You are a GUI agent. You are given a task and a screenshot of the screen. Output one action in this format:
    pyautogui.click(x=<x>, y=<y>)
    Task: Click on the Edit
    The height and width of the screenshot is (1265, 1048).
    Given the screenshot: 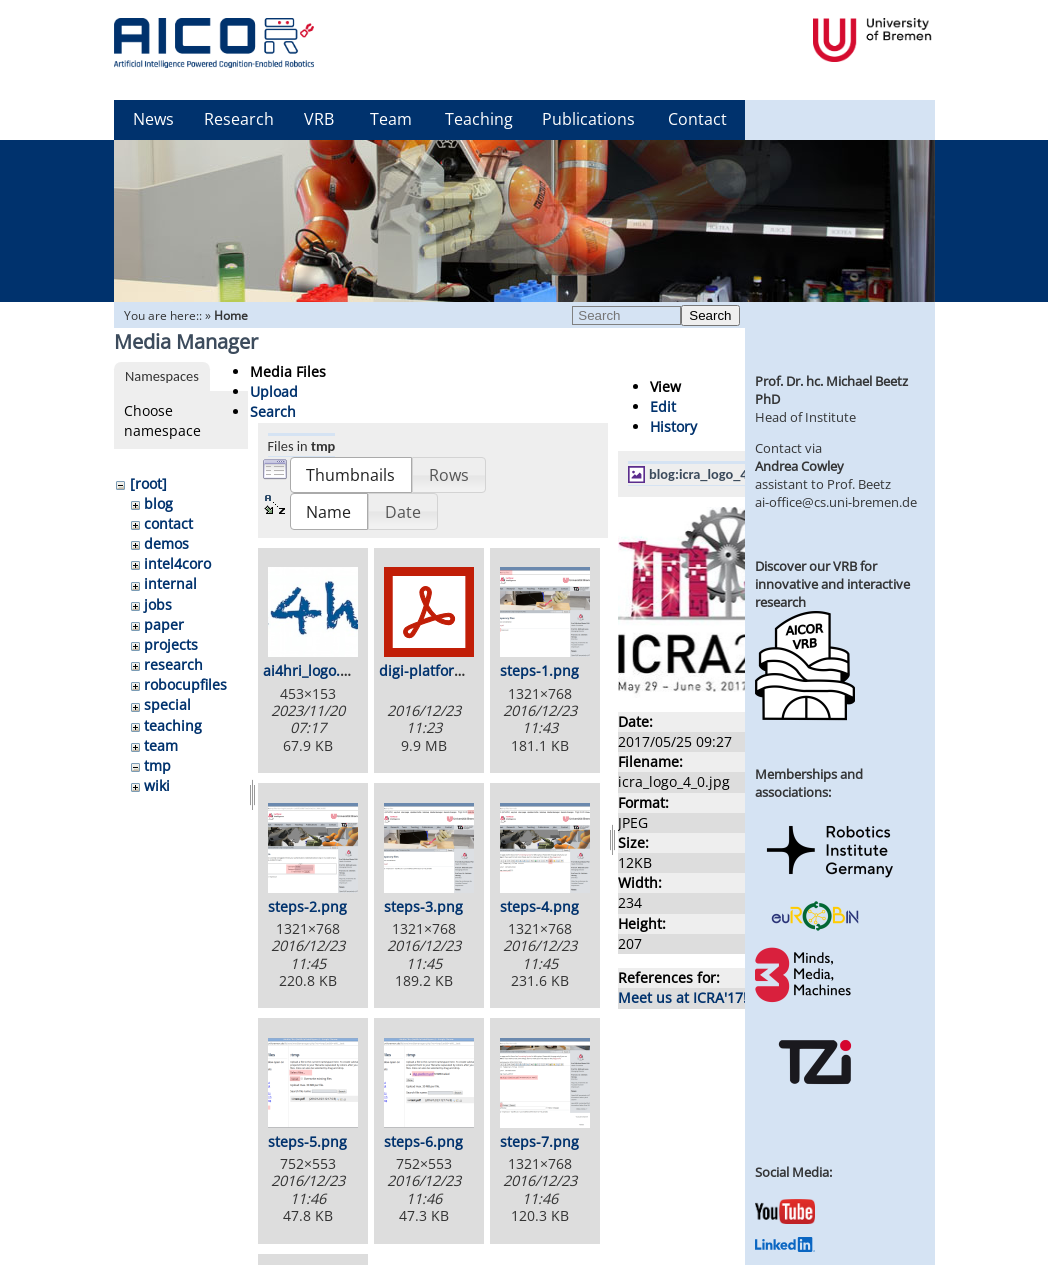 What is the action you would take?
    pyautogui.click(x=663, y=406)
    